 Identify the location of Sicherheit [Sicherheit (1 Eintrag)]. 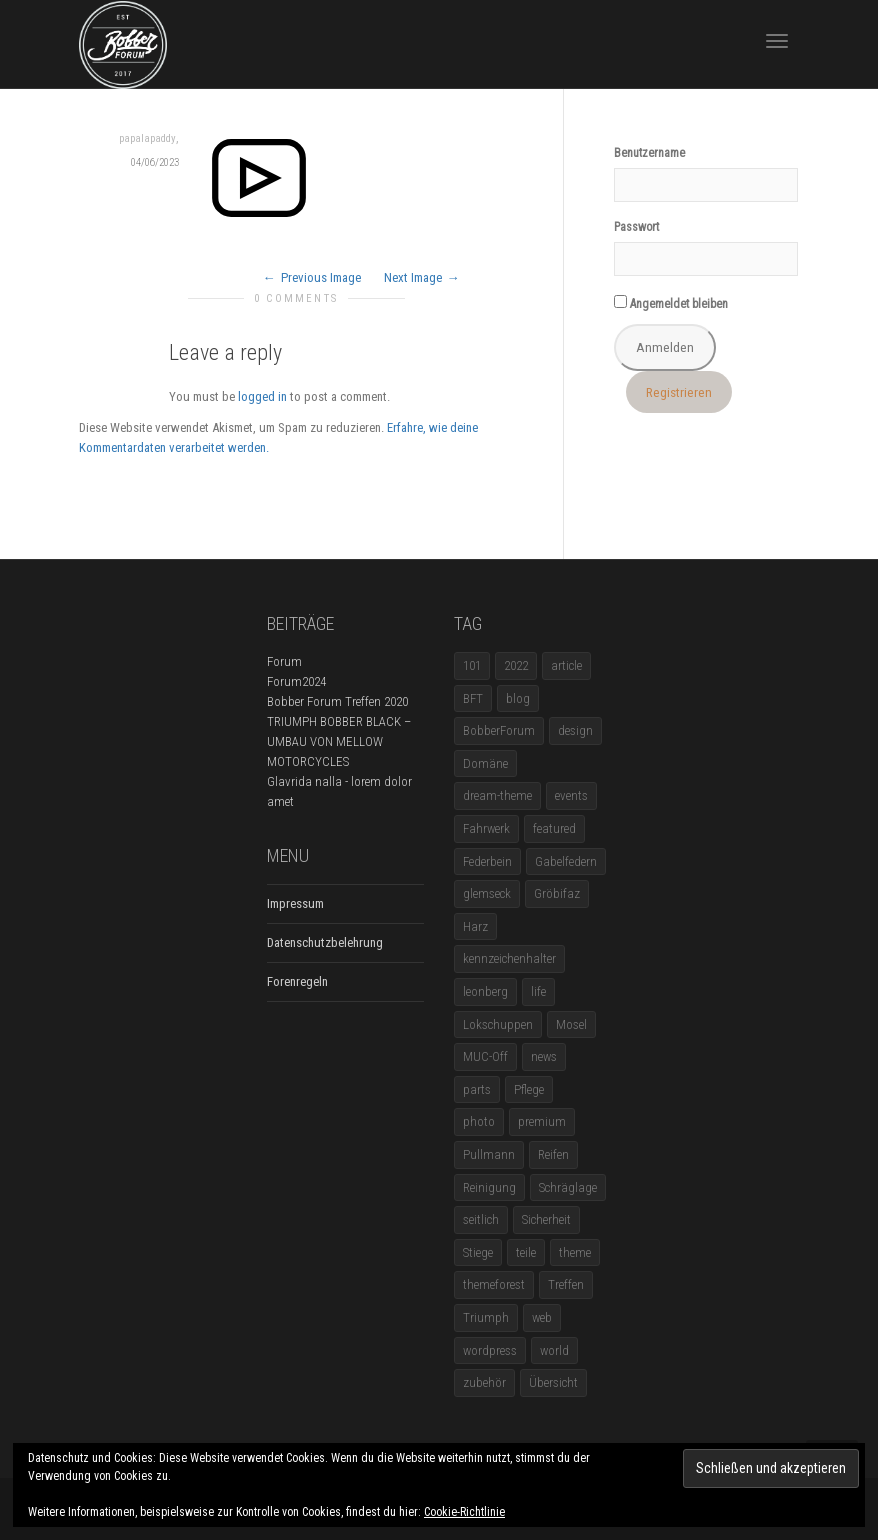
(546, 1219).